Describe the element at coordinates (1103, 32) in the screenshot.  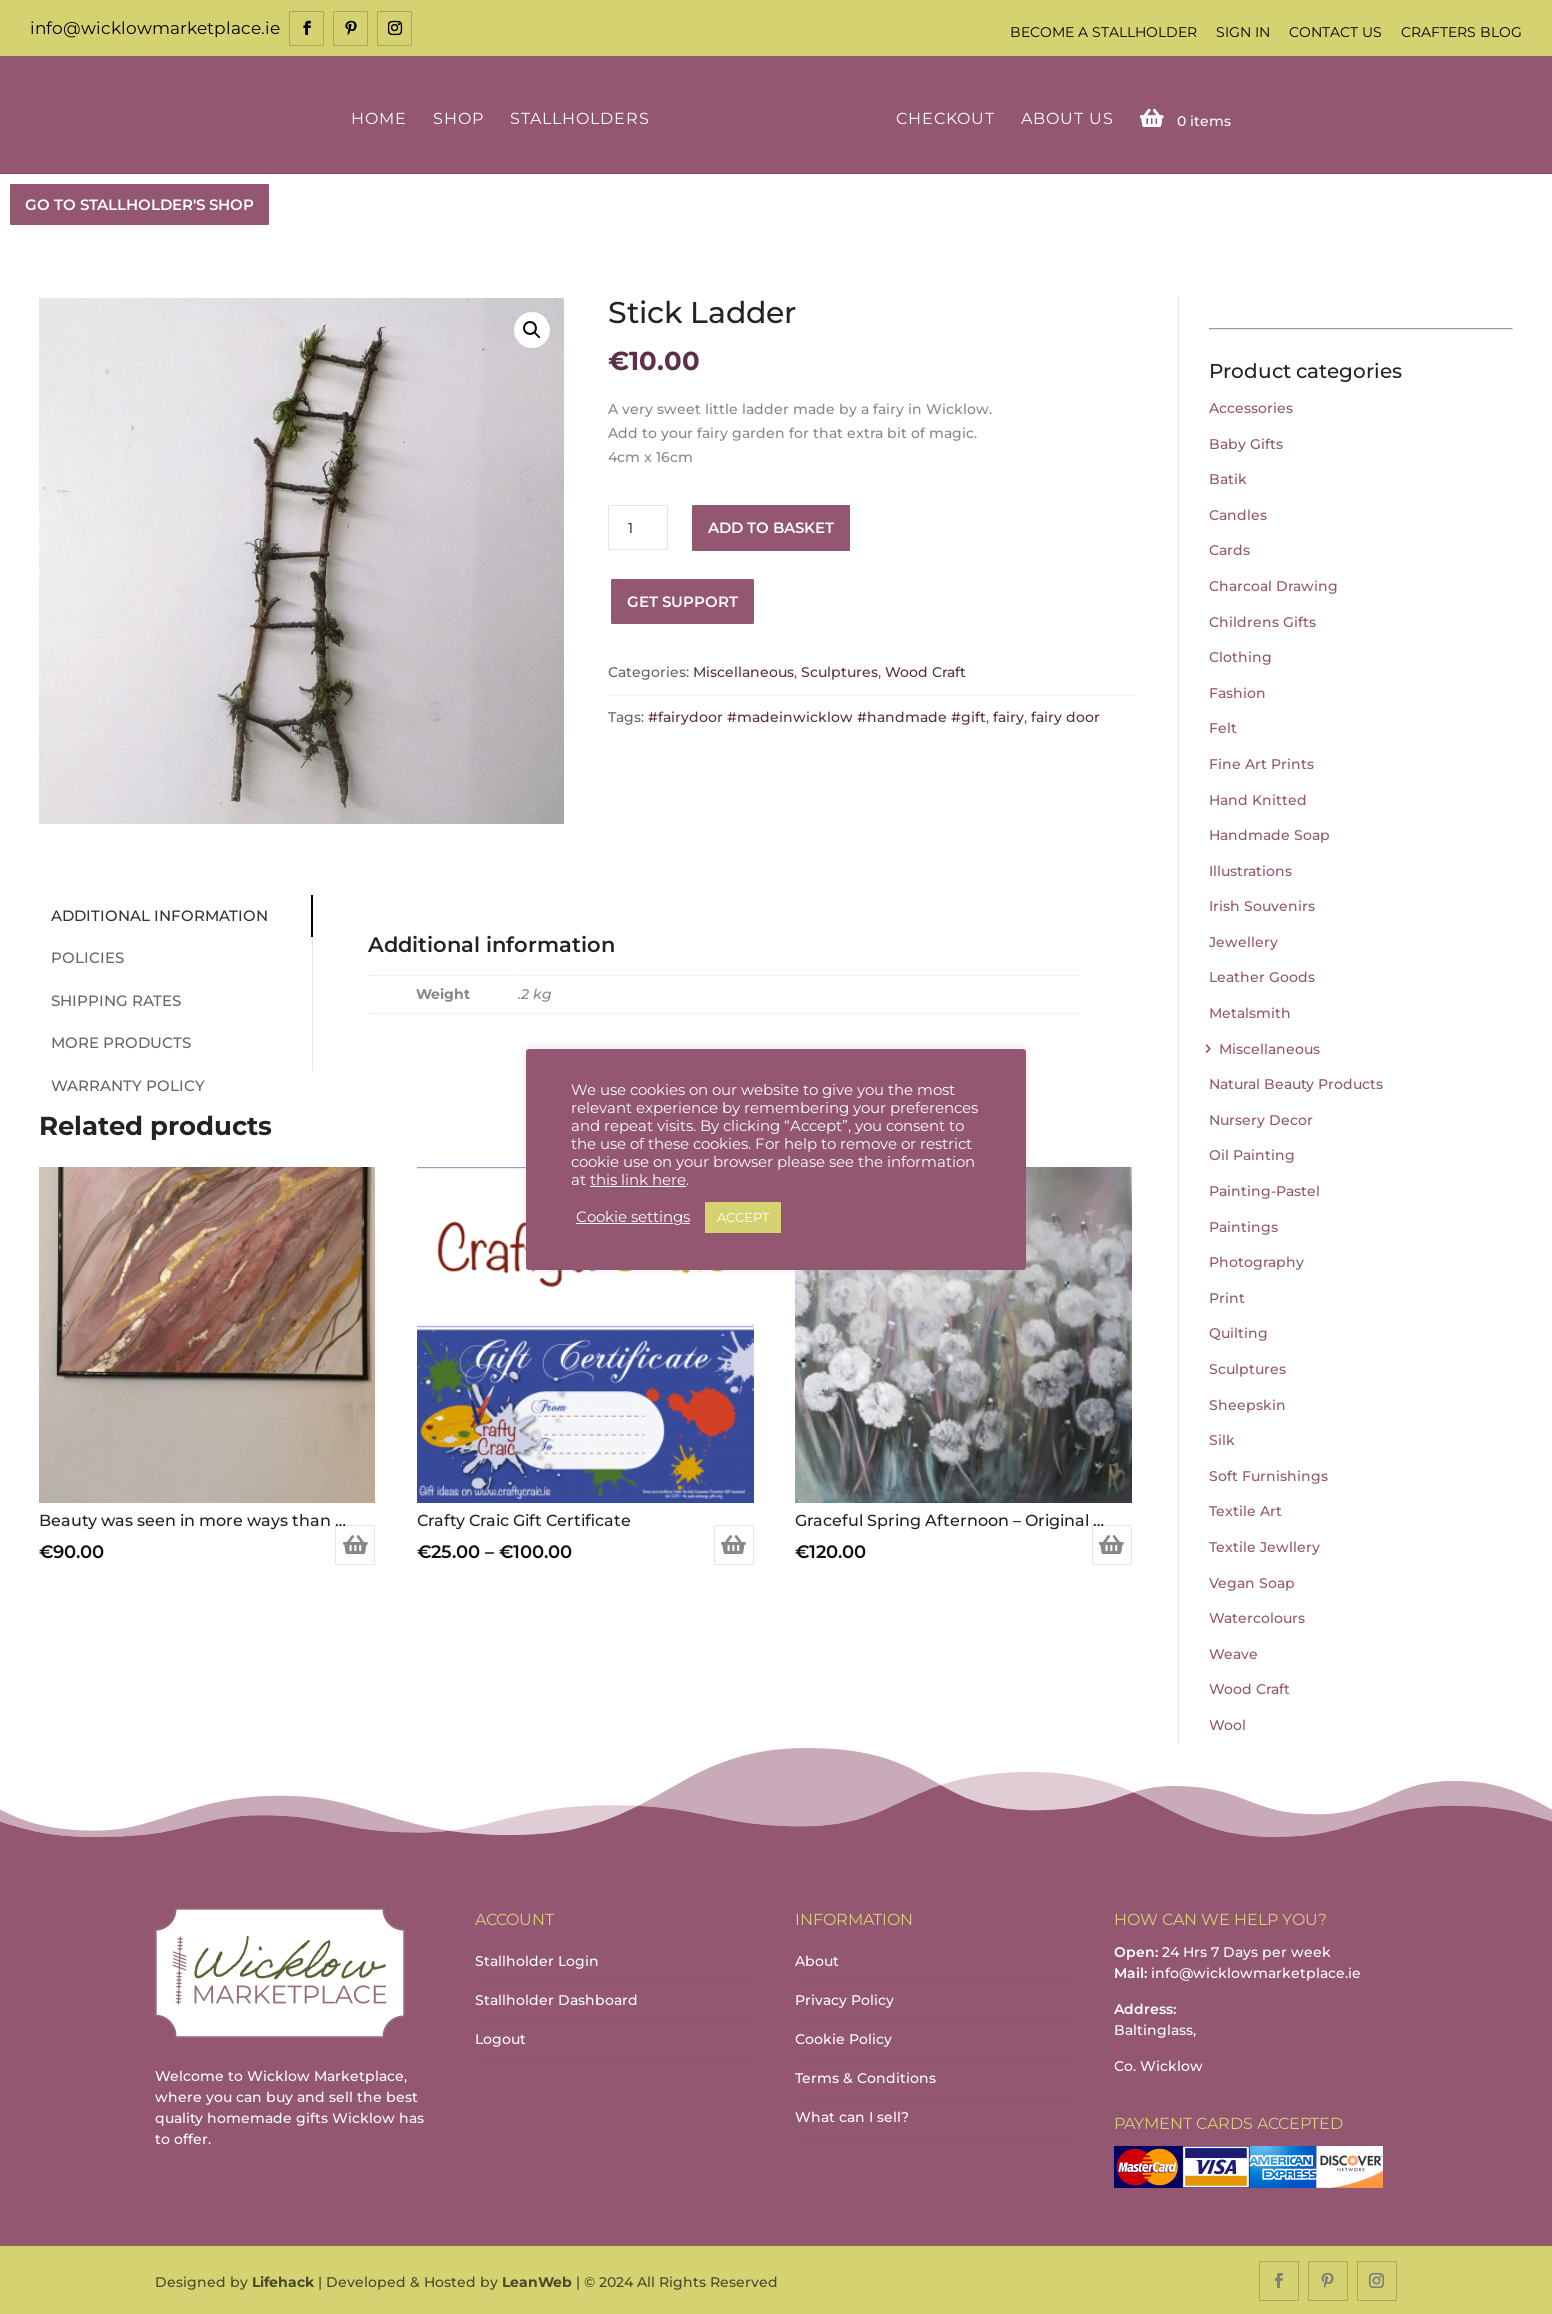
I see `Become a Stallholder` at that location.